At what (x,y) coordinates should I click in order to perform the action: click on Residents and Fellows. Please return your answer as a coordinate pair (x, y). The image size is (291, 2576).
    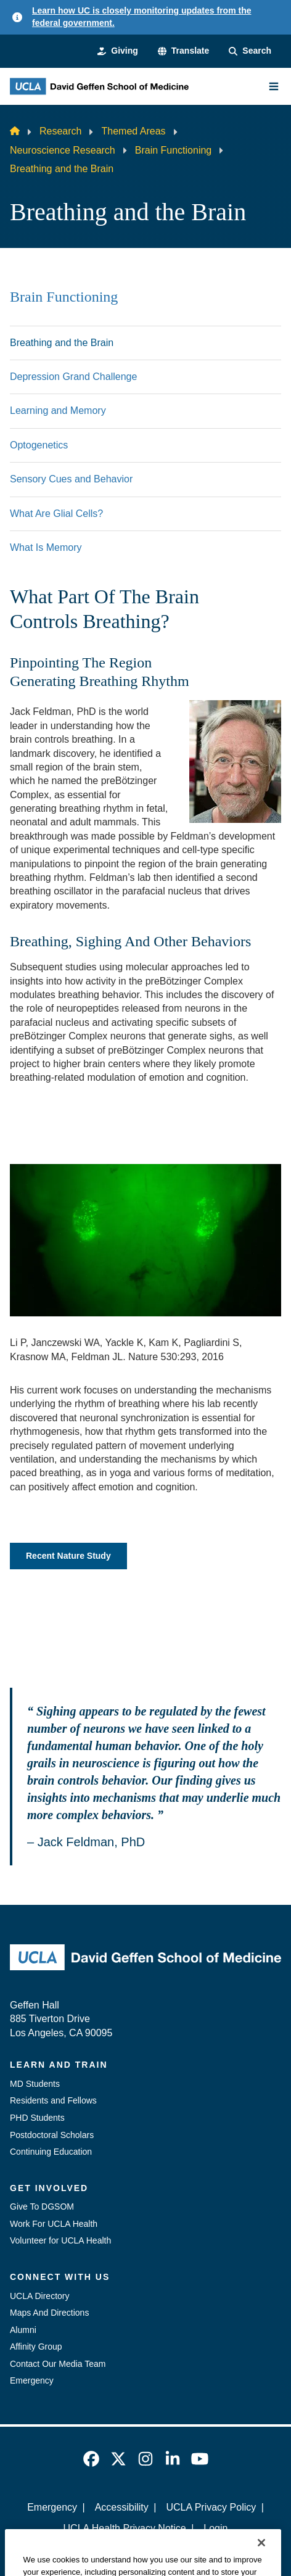
    Looking at the image, I should click on (53, 2100).